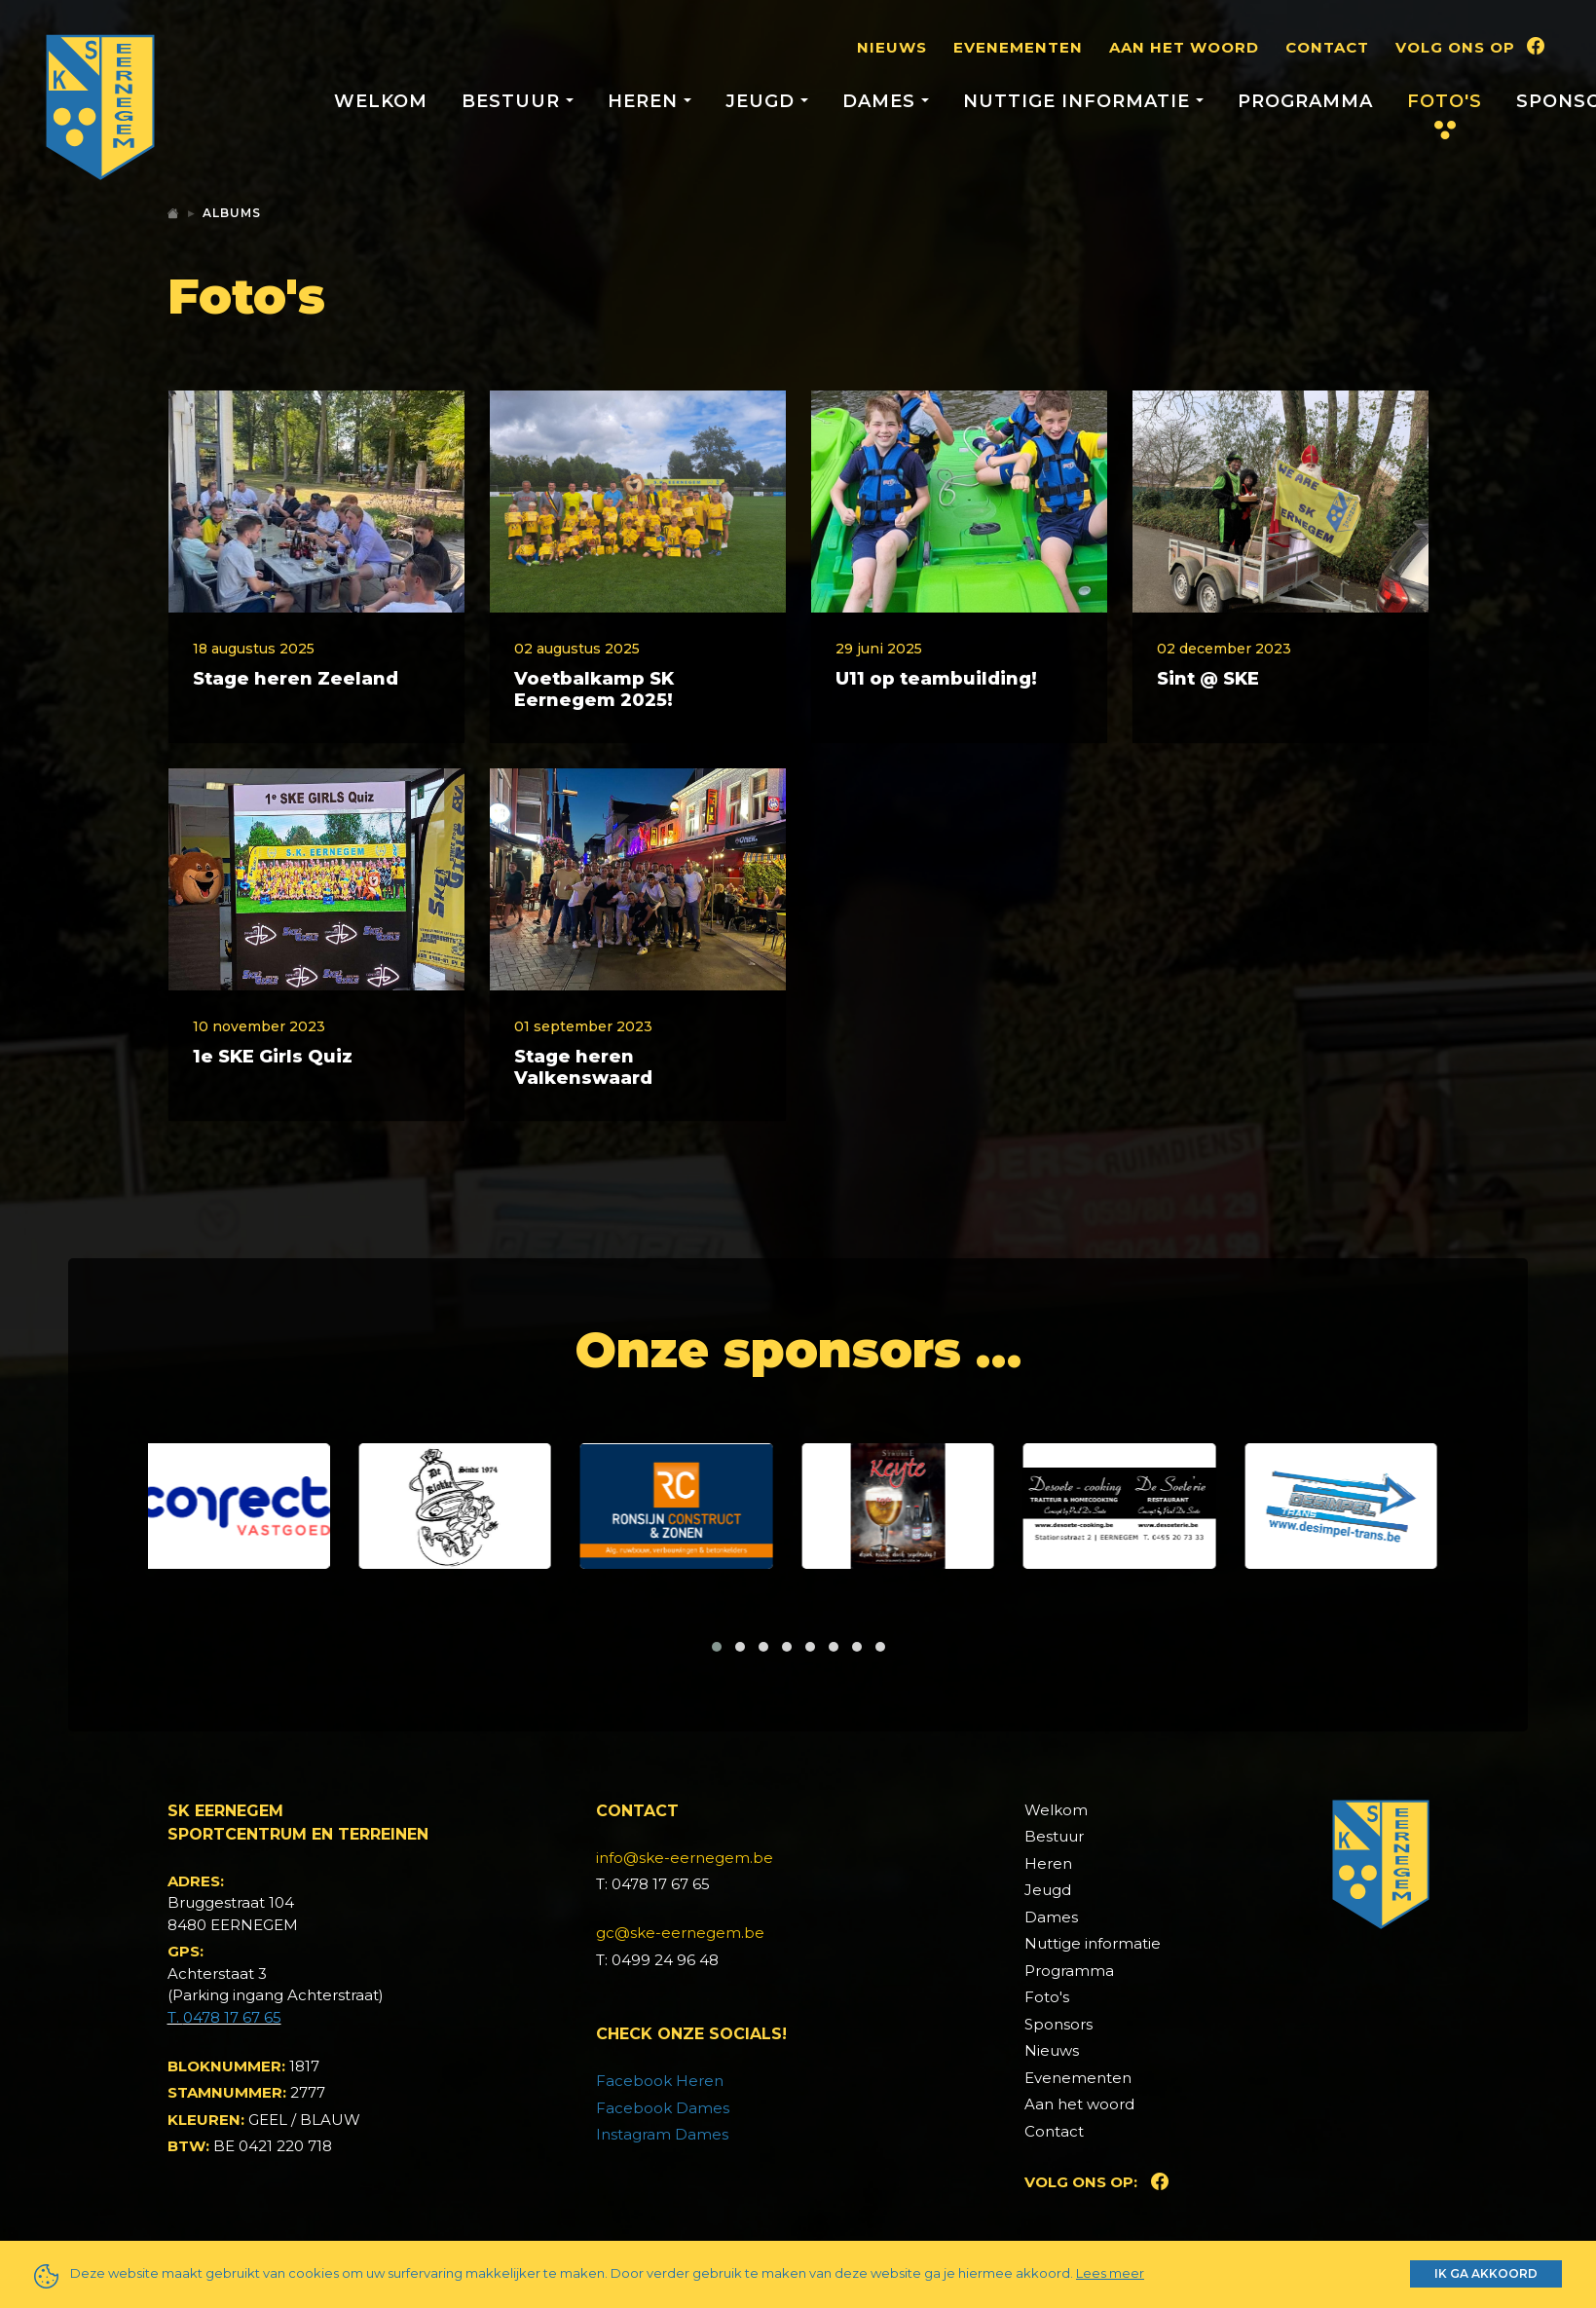 Image resolution: width=1596 pixels, height=2308 pixels. Describe the element at coordinates (881, 101) in the screenshot. I see `Dames [button]` at that location.